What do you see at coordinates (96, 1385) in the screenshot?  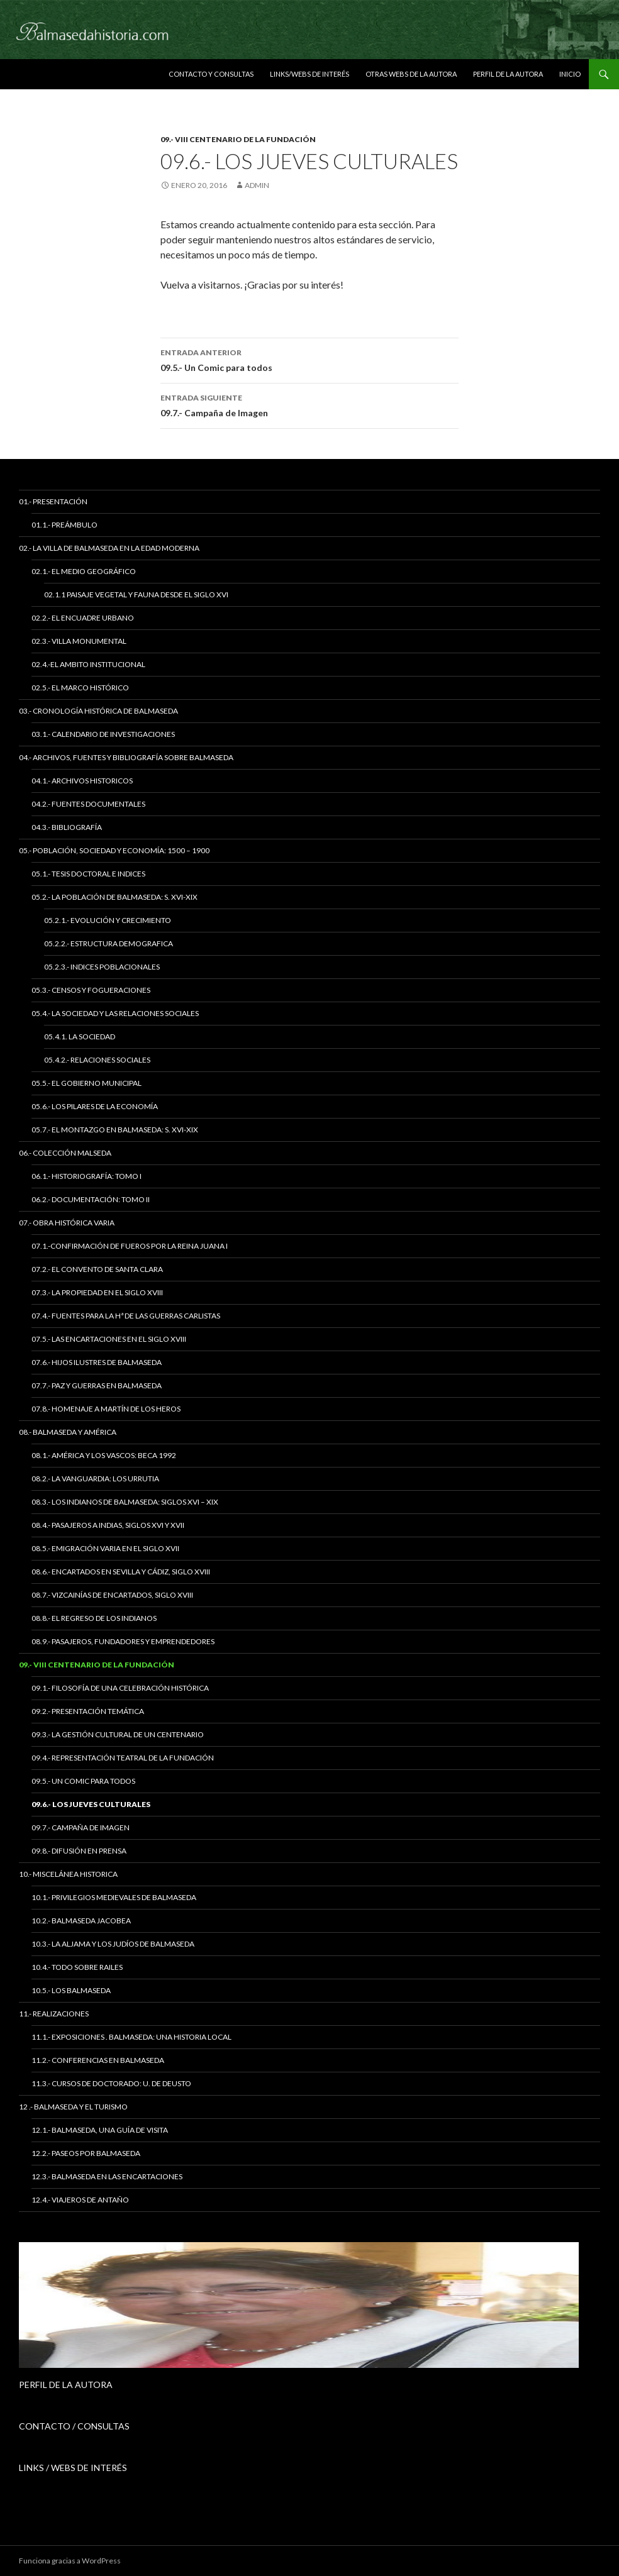 I see `07.7.- Paz y Guerras en Balmaseda` at bounding box center [96, 1385].